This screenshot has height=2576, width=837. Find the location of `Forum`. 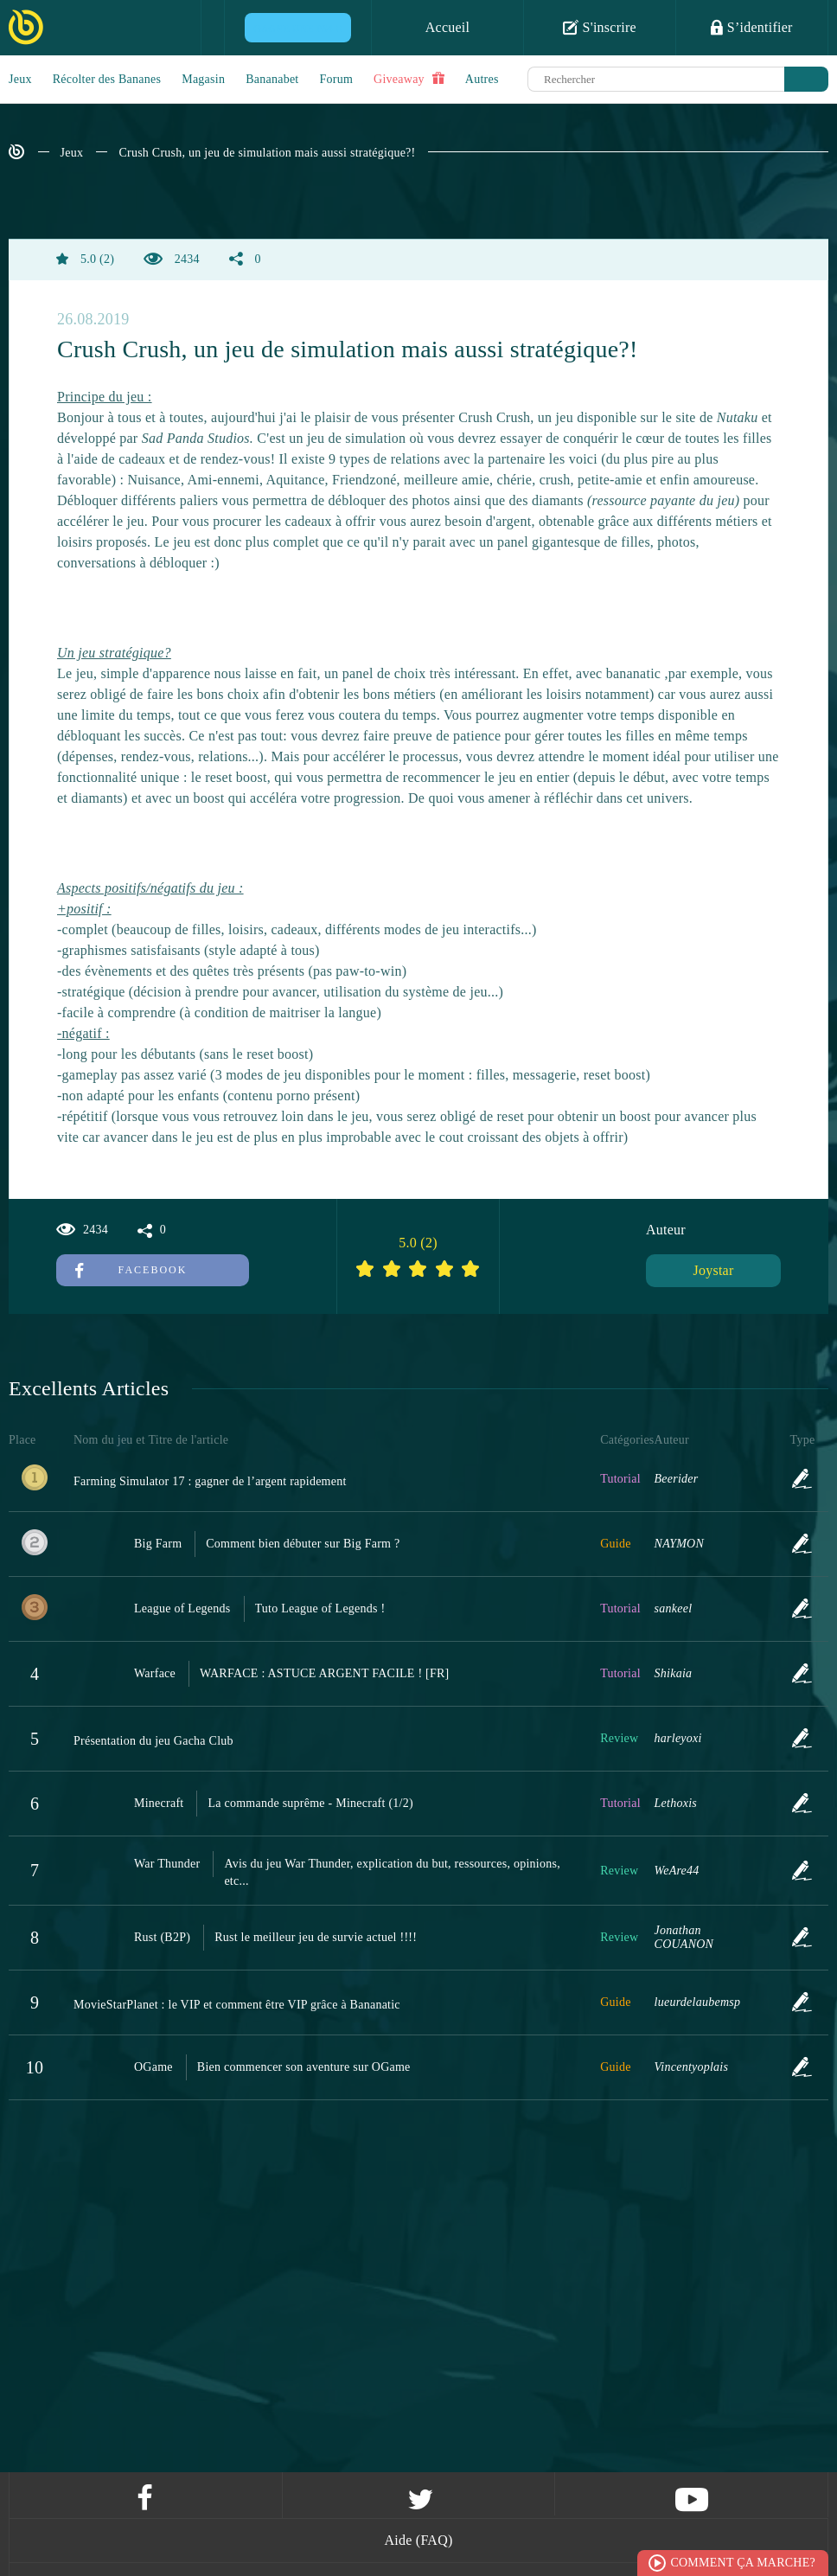

Forum is located at coordinates (337, 79).